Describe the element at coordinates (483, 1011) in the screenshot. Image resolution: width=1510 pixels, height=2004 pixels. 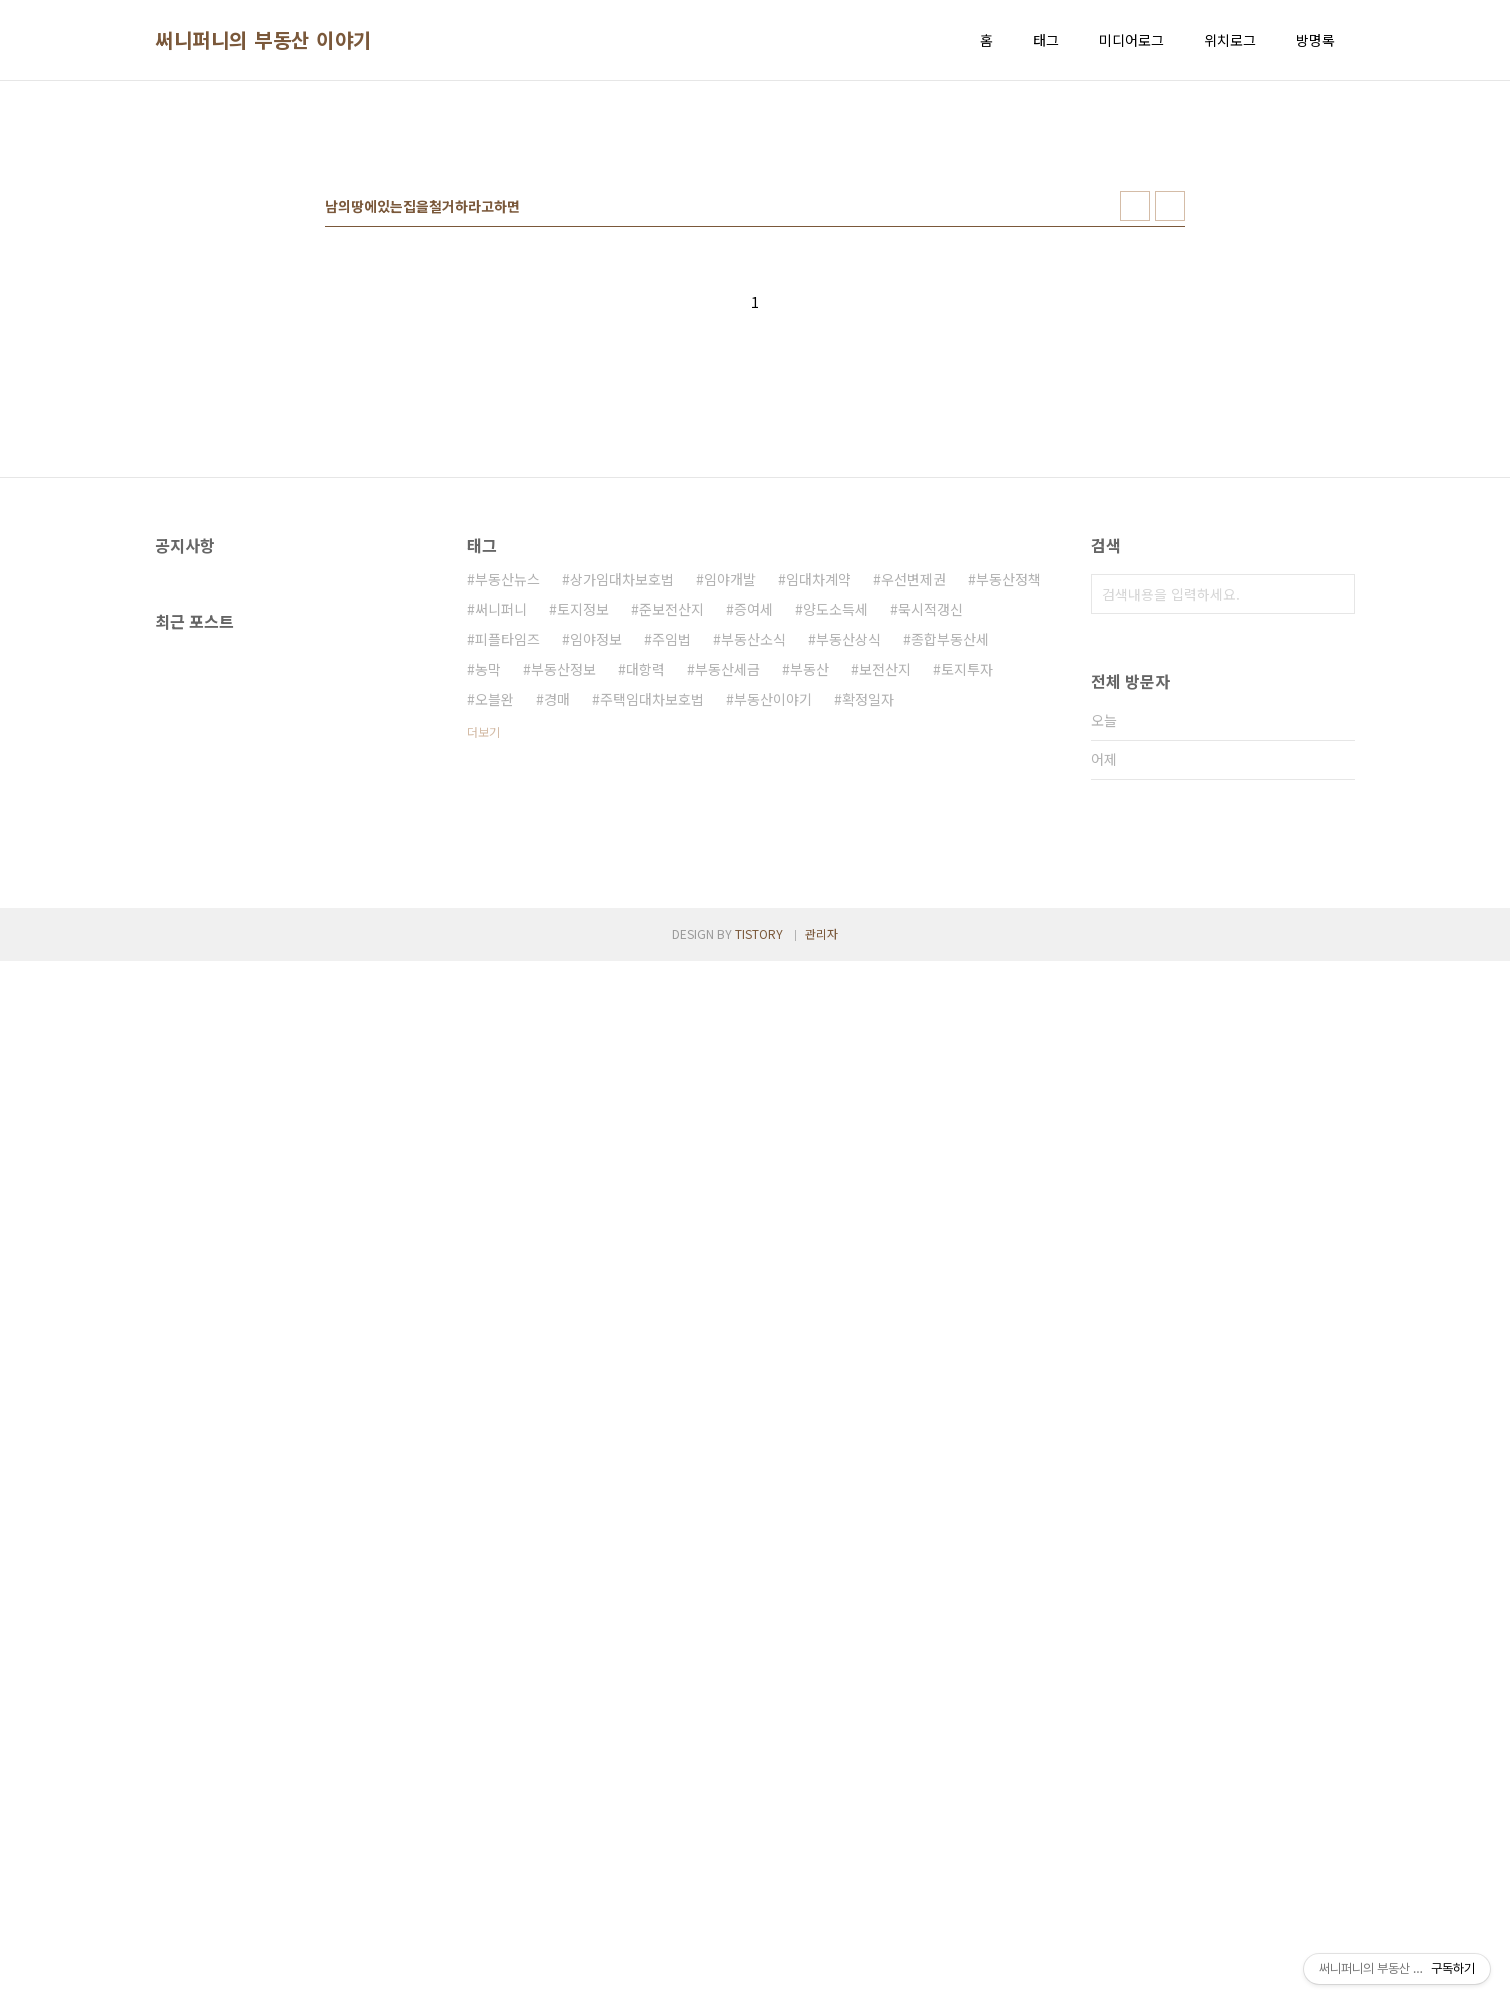
I see `더보기` at that location.